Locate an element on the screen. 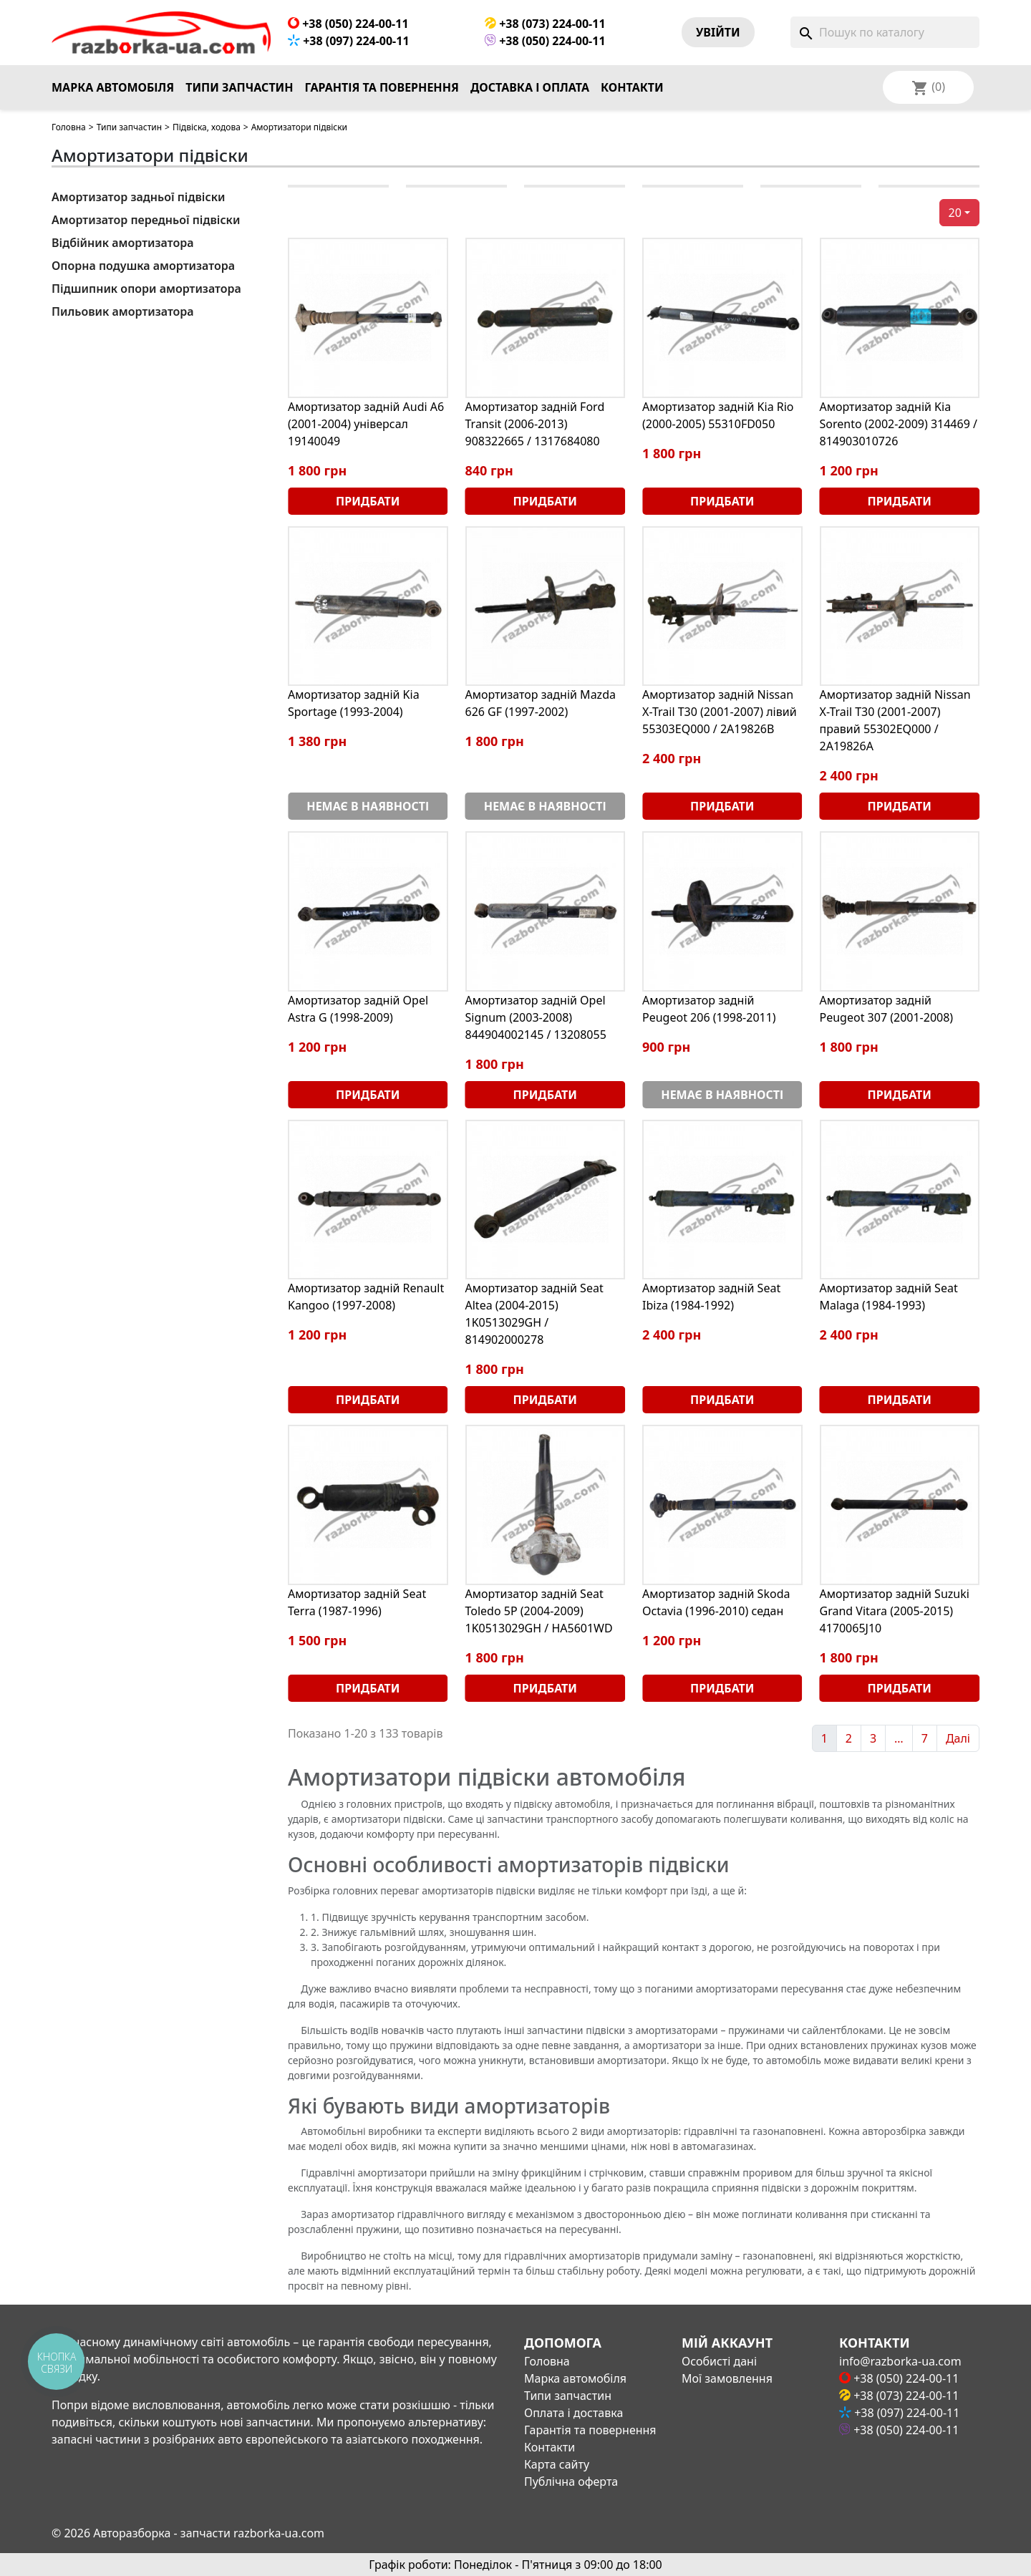 The width and height of the screenshot is (1031, 2576). Далі is located at coordinates (958, 1738).